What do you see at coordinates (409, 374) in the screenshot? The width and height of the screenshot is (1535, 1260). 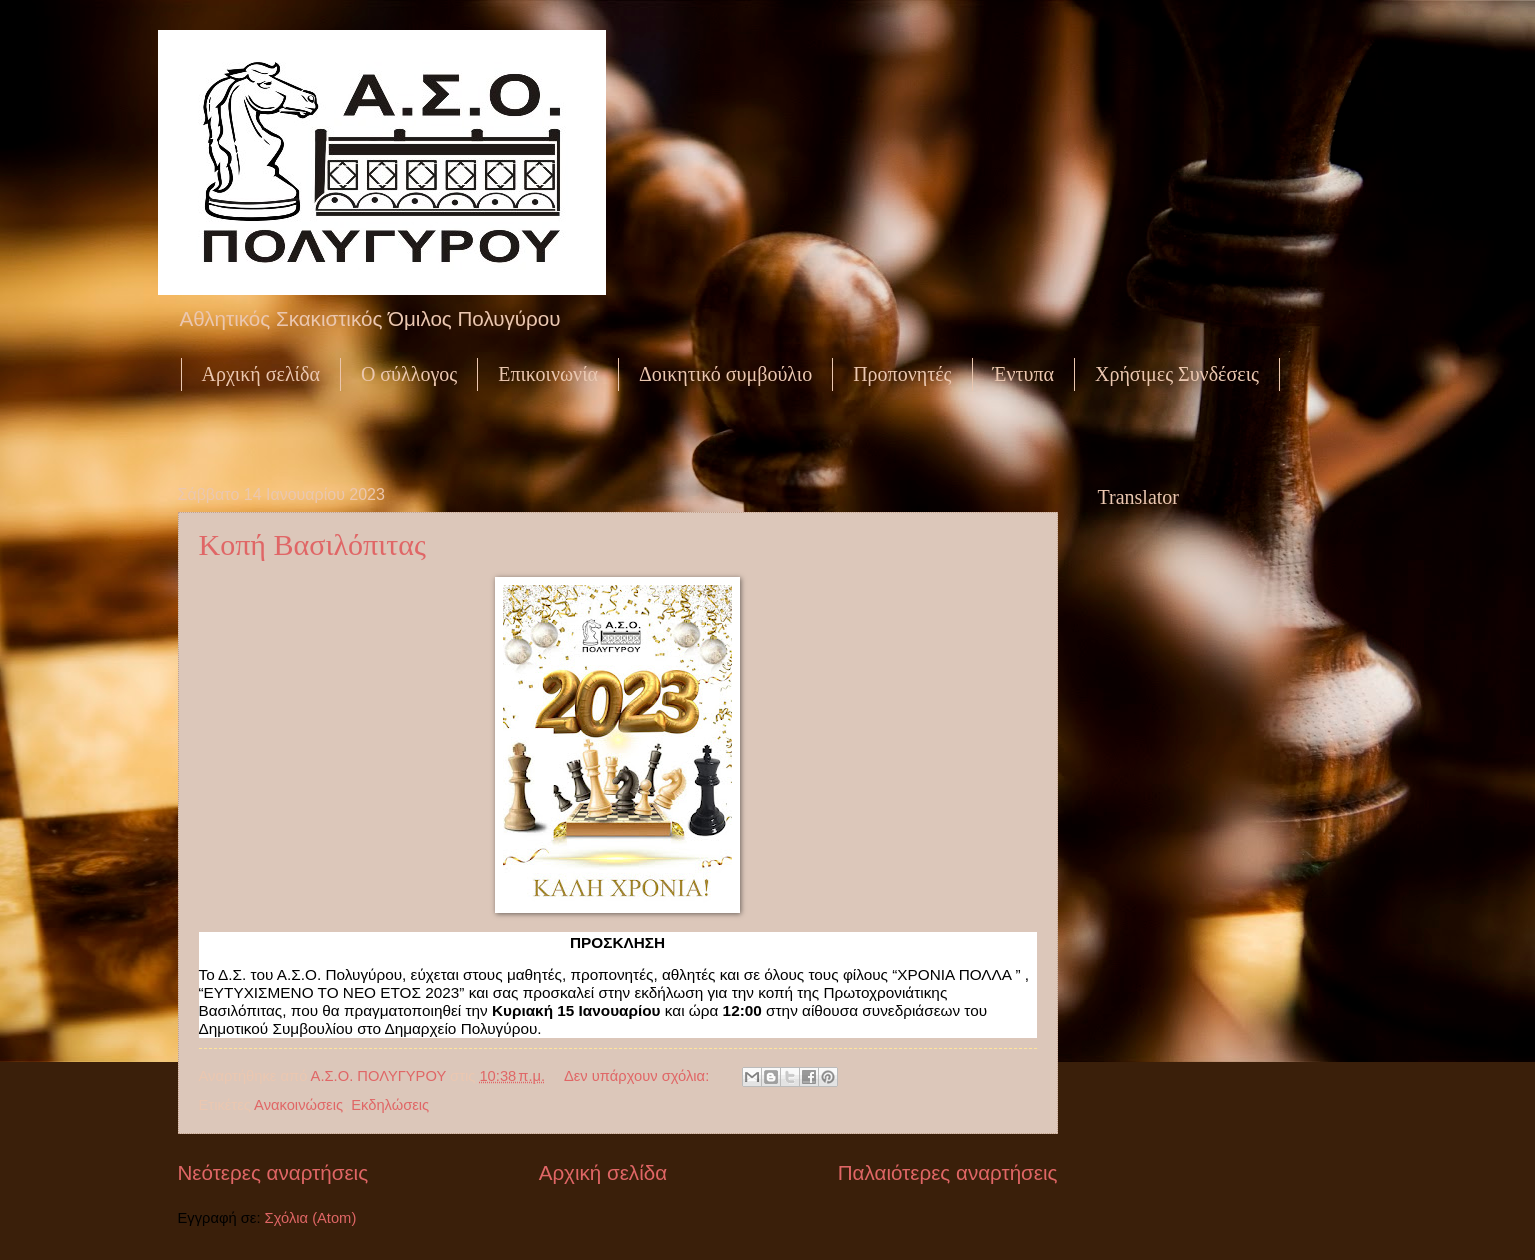 I see `Ο σύλλογος` at bounding box center [409, 374].